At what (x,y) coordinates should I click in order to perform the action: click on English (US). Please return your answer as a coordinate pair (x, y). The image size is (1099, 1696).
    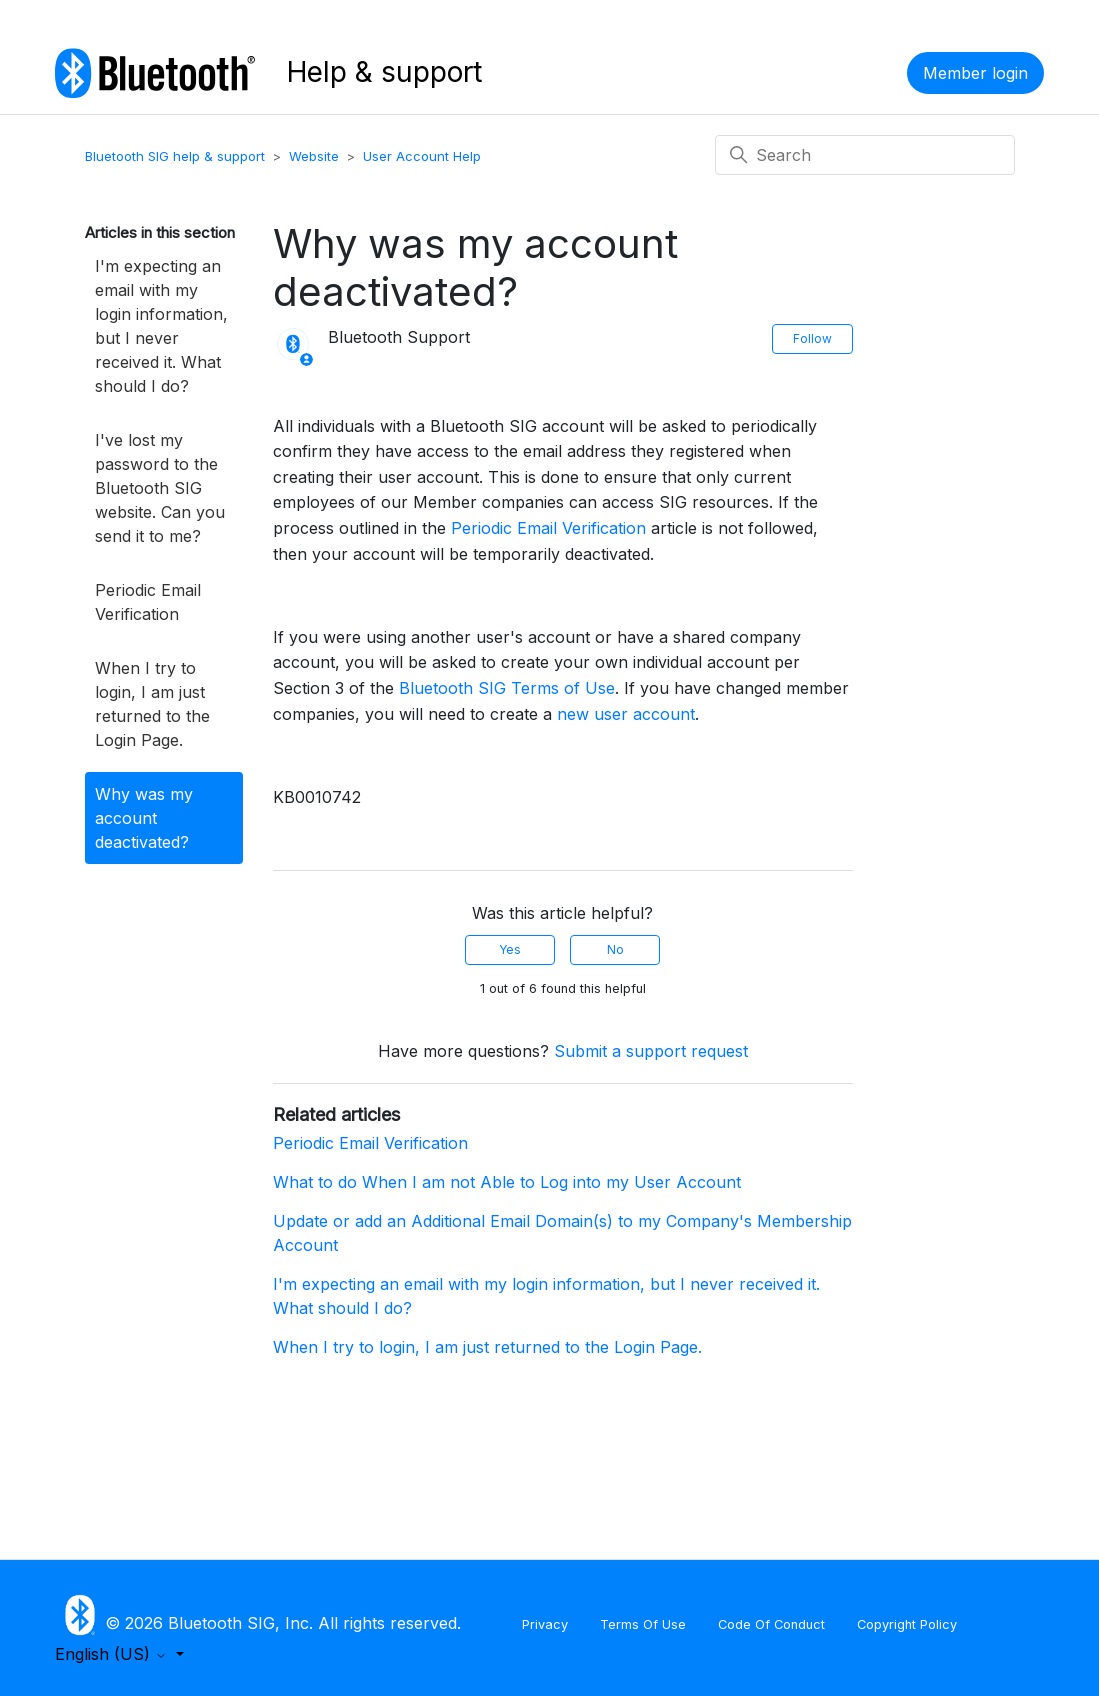
    Looking at the image, I should click on (113, 1654).